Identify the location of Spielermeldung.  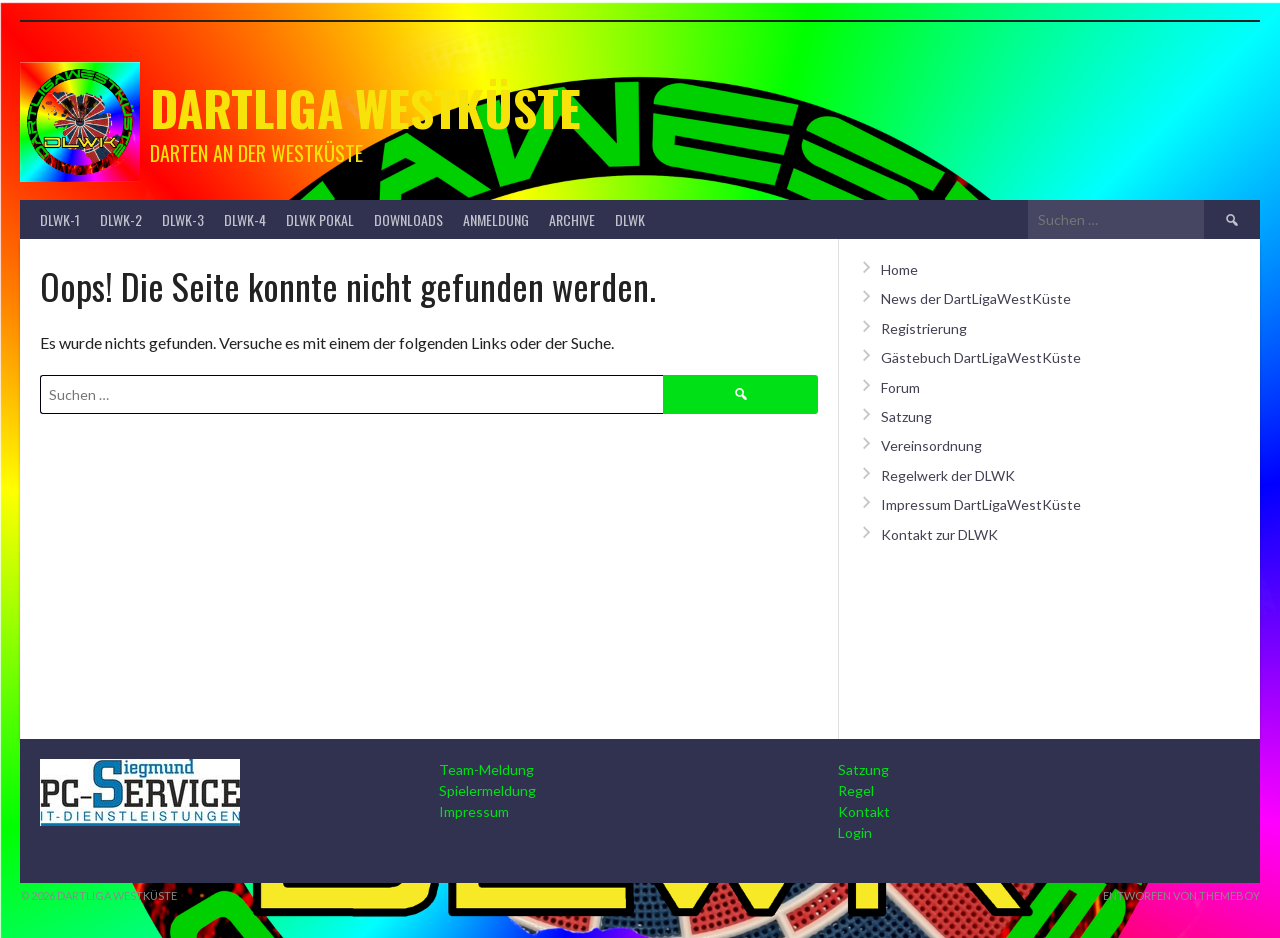
(487, 790).